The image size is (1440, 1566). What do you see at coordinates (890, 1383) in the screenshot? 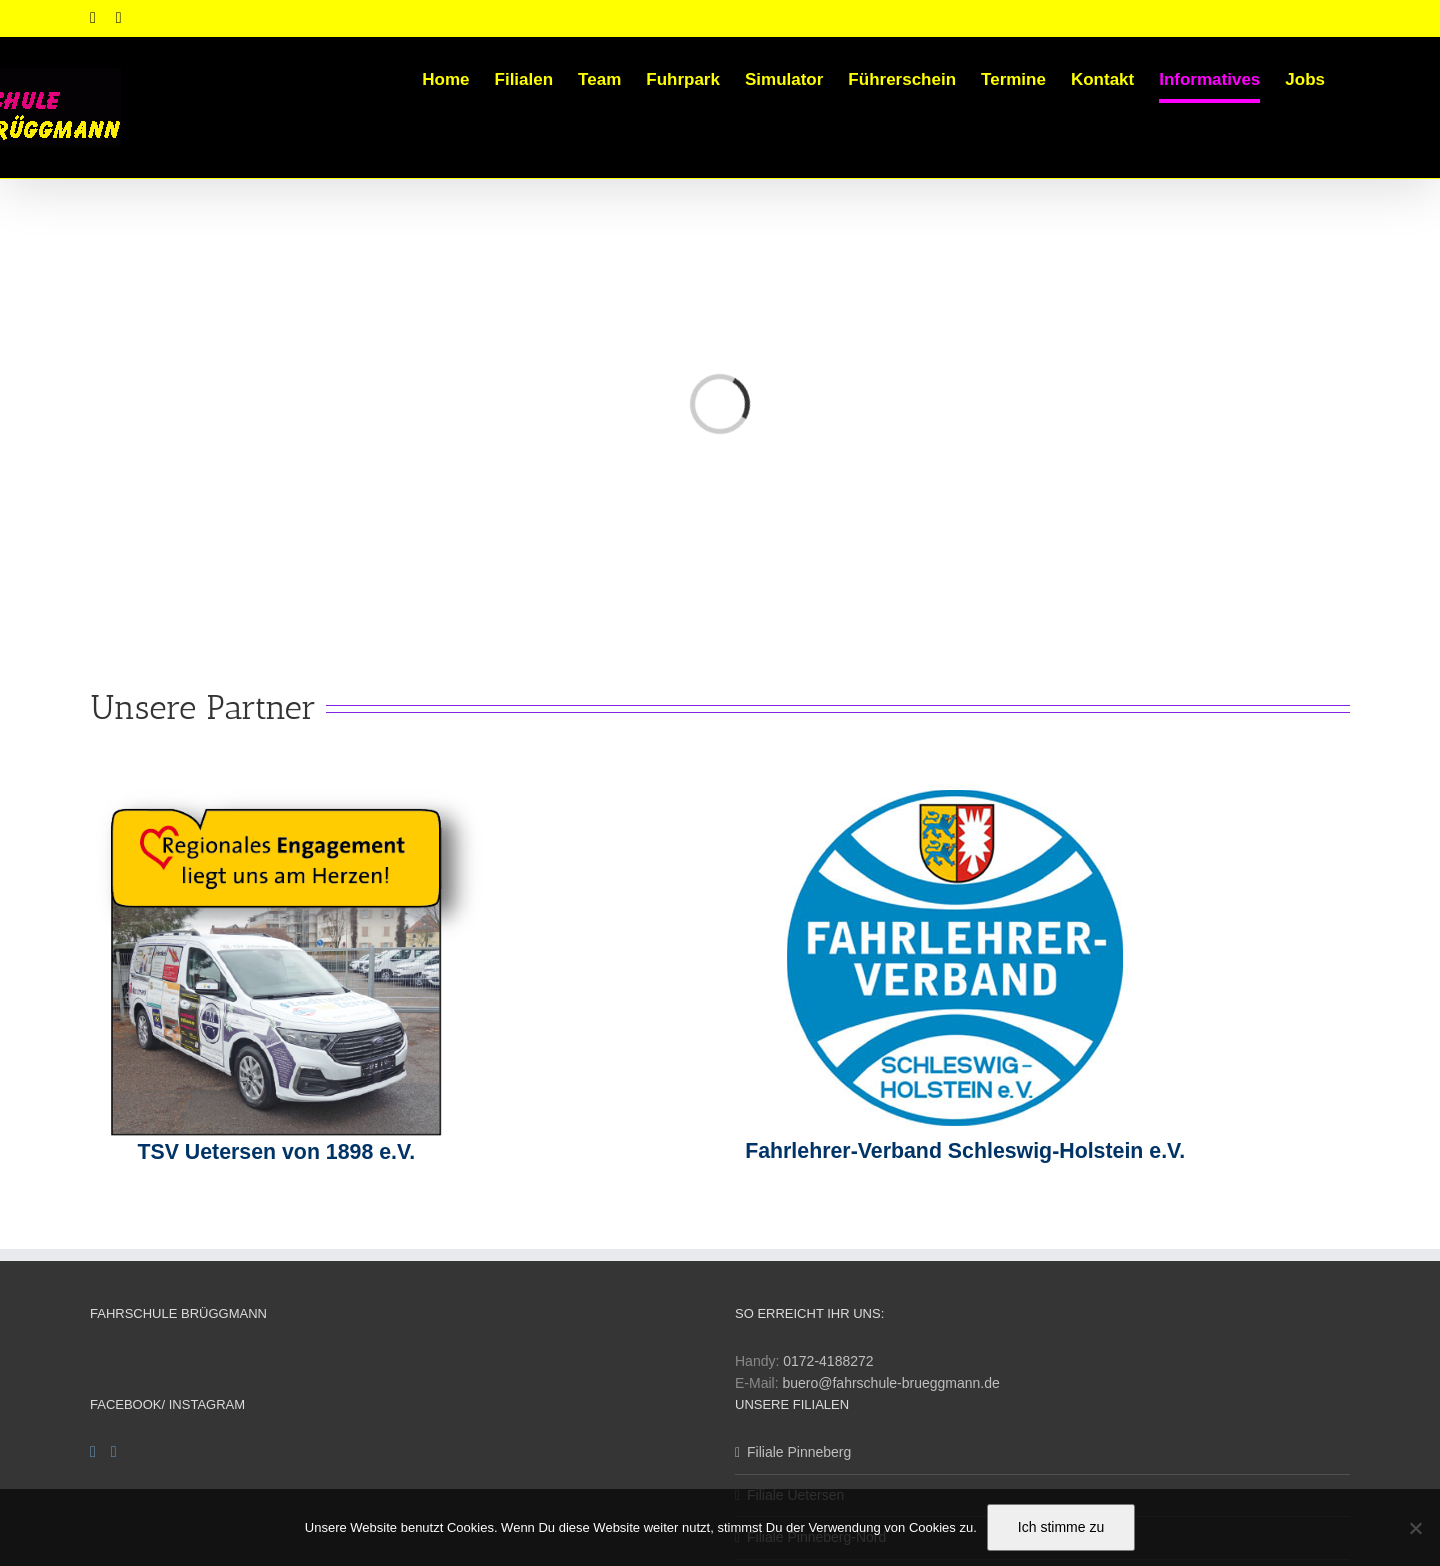
I see `buero@fahrschule-brueggmann.de` at bounding box center [890, 1383].